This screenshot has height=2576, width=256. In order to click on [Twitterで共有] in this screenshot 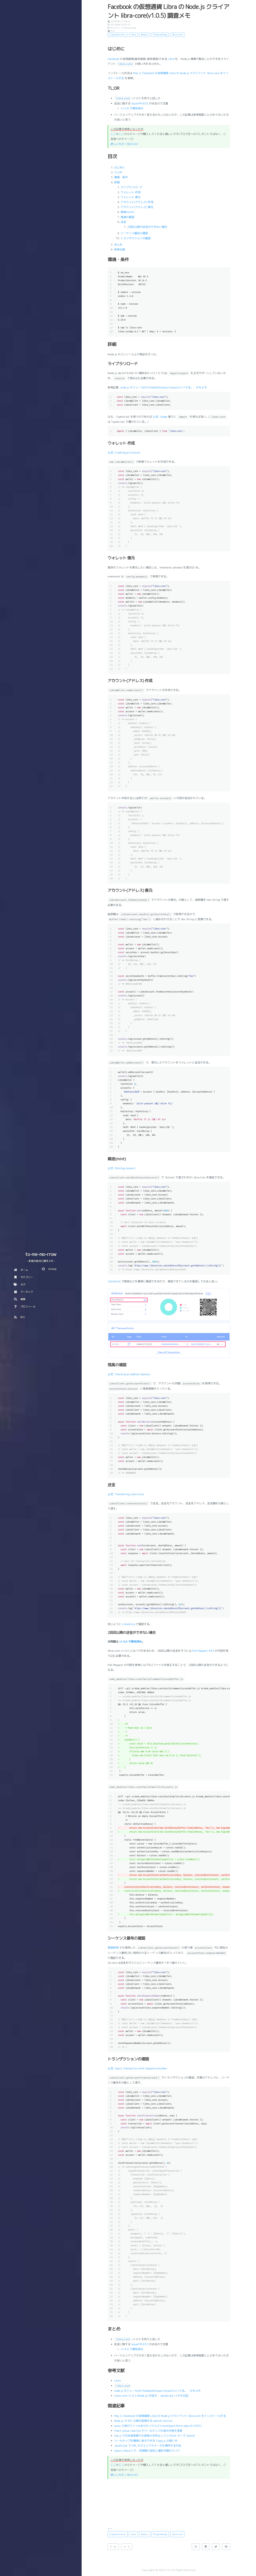, I will do `click(216, 2546)`.